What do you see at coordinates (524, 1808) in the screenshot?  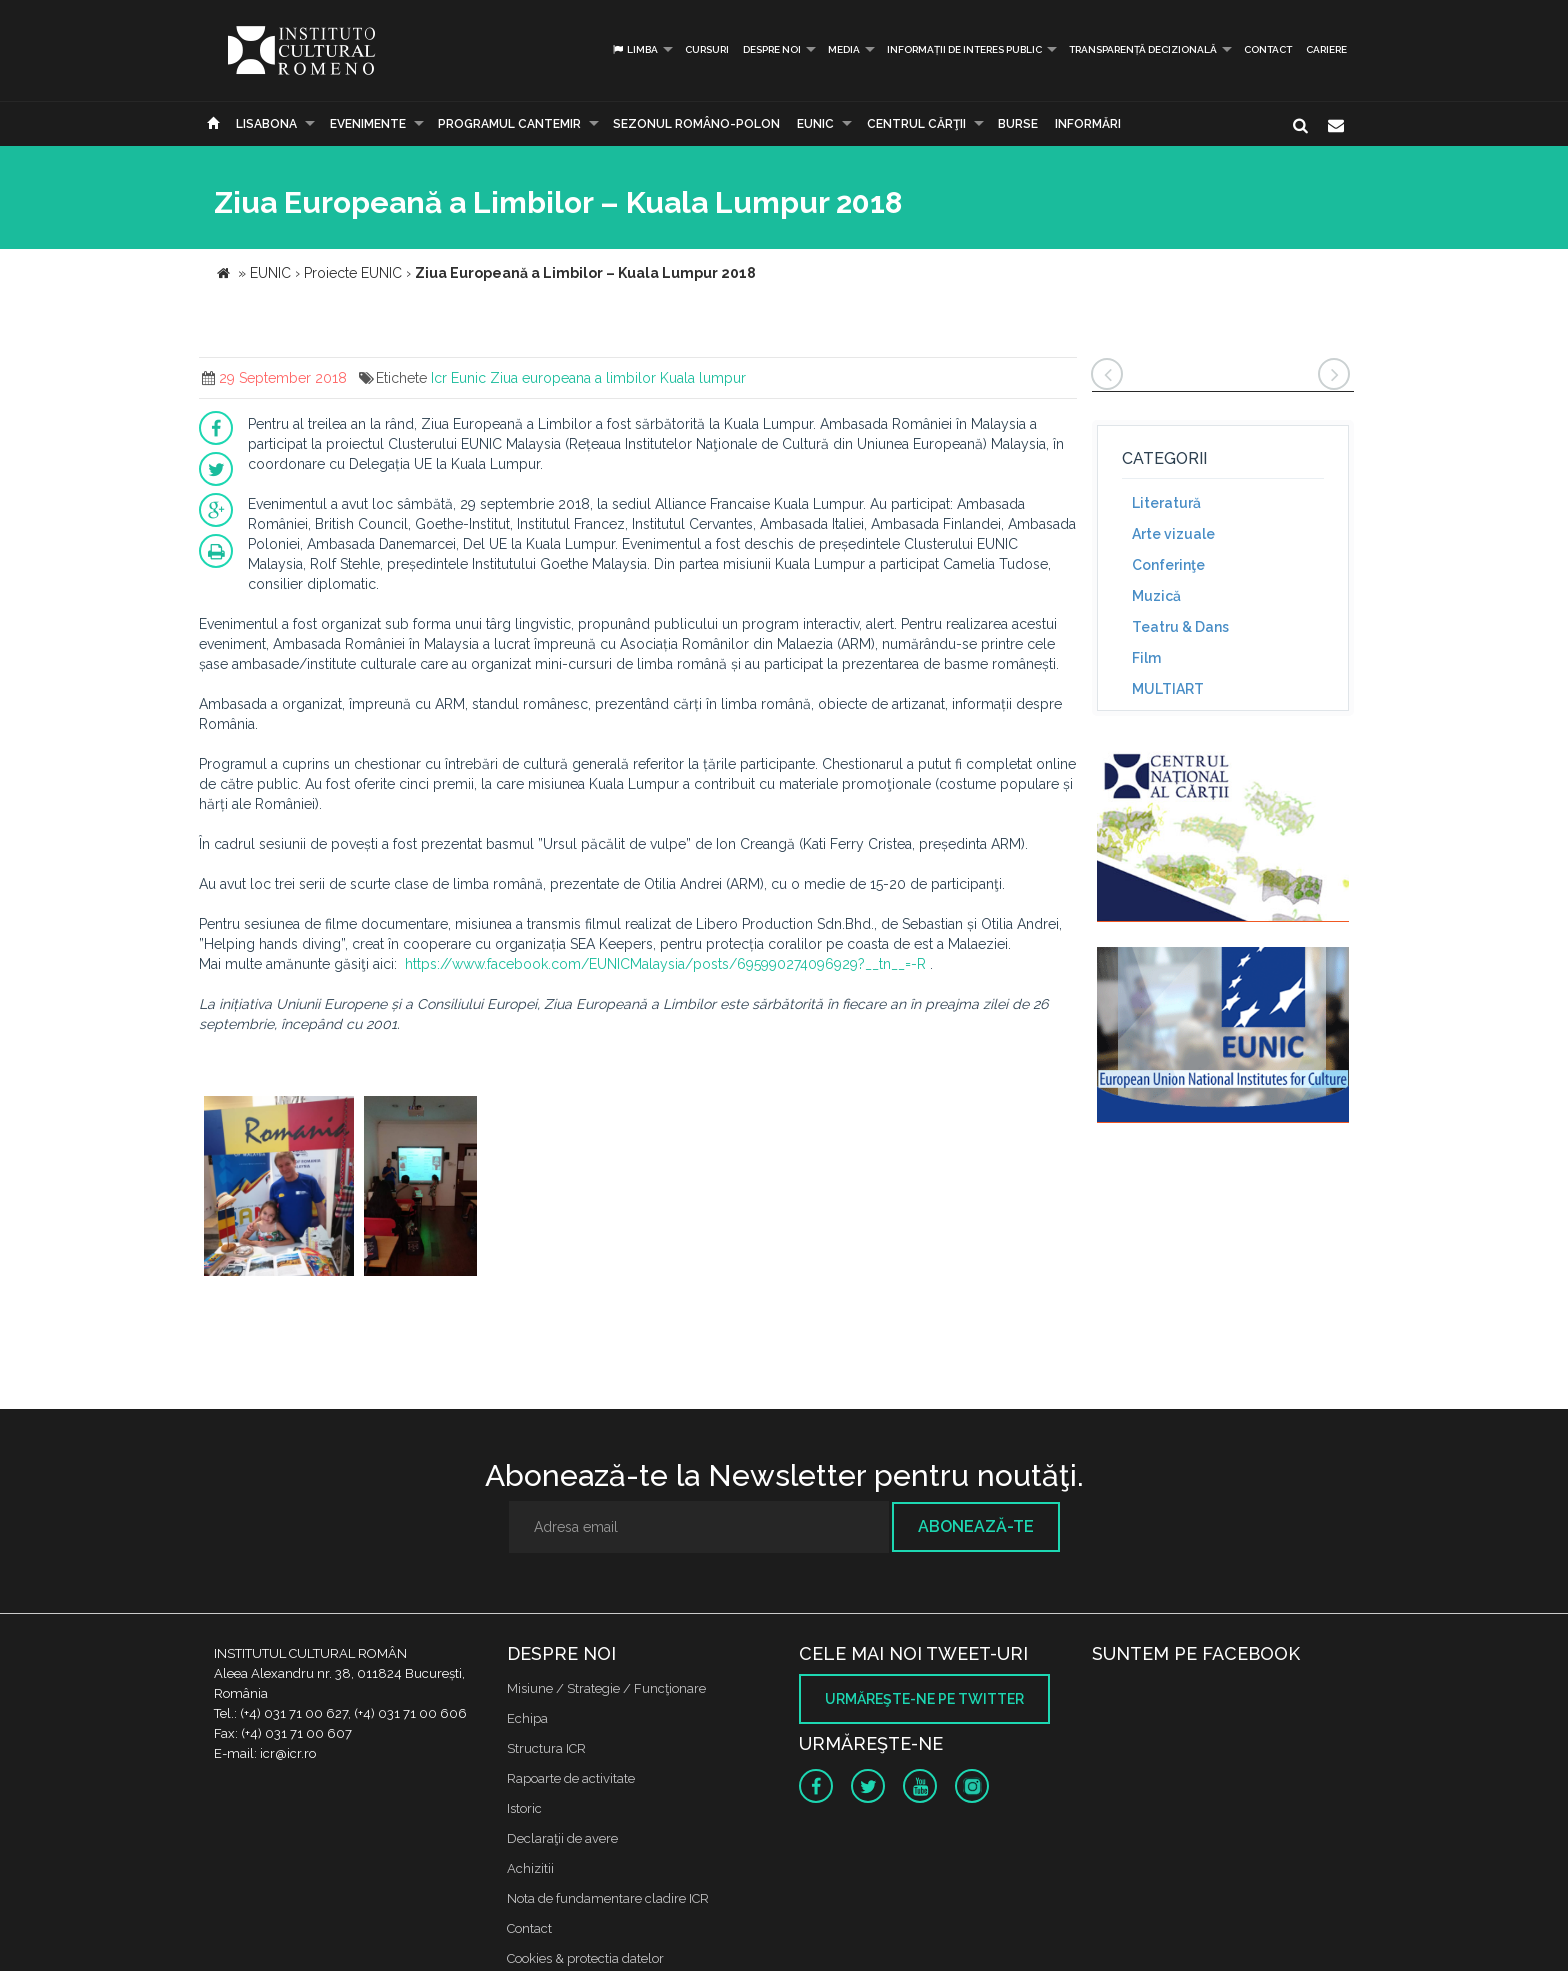 I see `Istoric` at bounding box center [524, 1808].